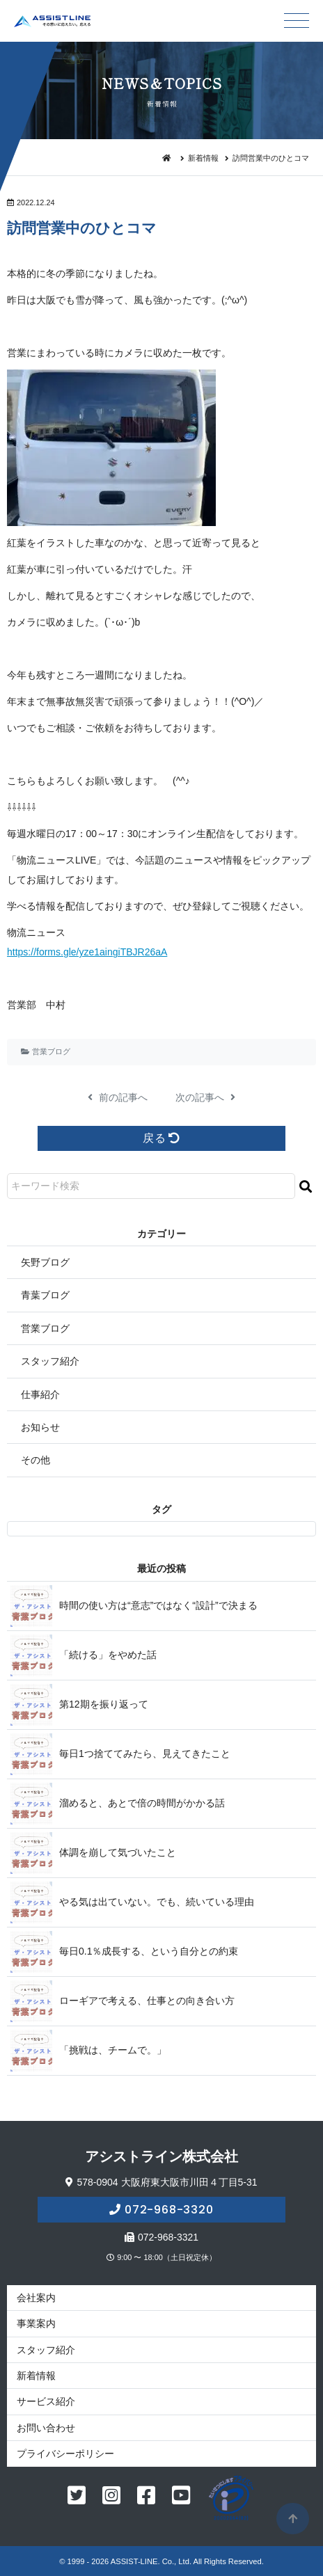 This screenshot has width=323, height=2576. Describe the element at coordinates (203, 158) in the screenshot. I see `新着情報` at that location.